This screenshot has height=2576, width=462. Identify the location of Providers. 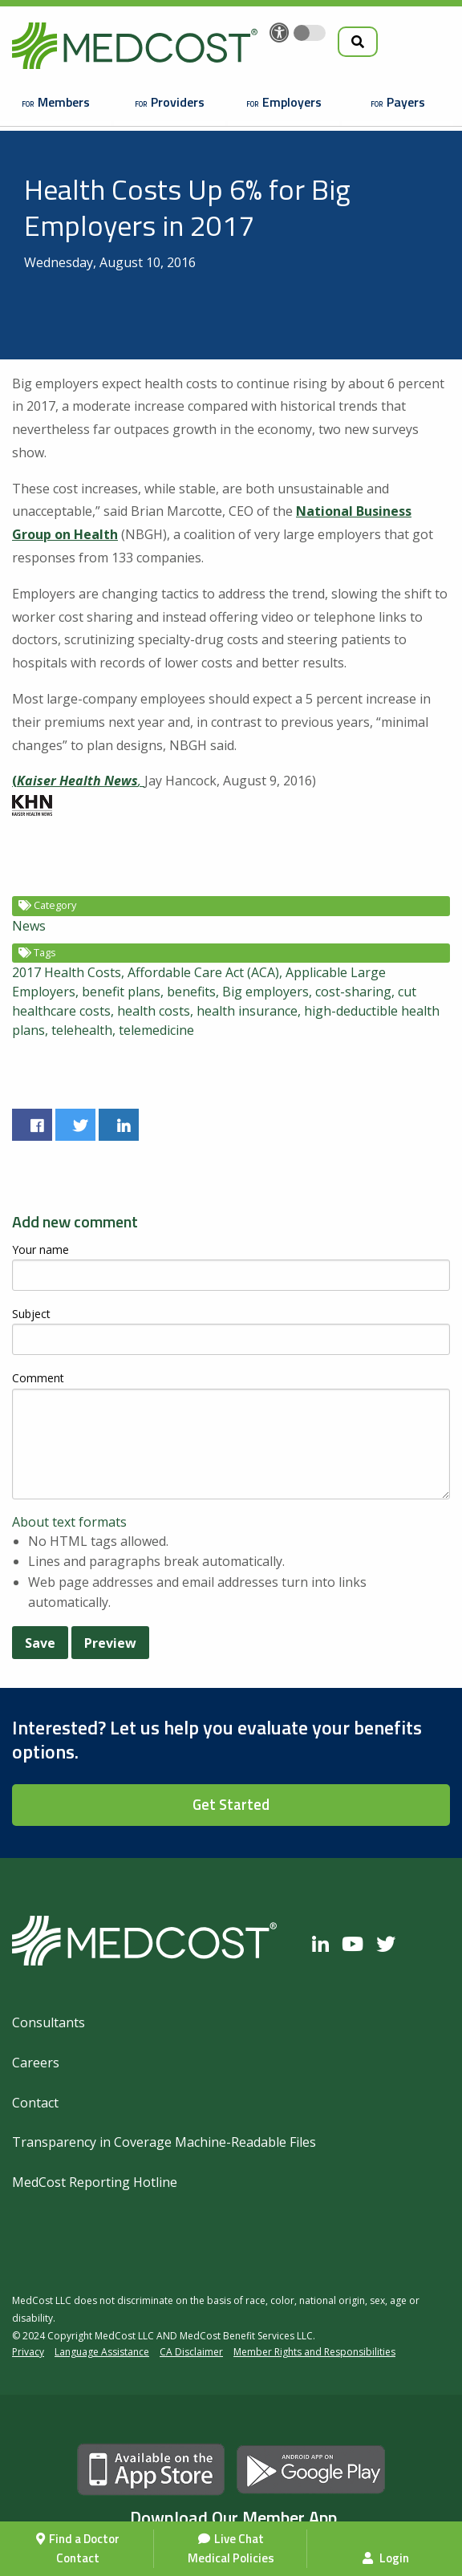
(178, 102).